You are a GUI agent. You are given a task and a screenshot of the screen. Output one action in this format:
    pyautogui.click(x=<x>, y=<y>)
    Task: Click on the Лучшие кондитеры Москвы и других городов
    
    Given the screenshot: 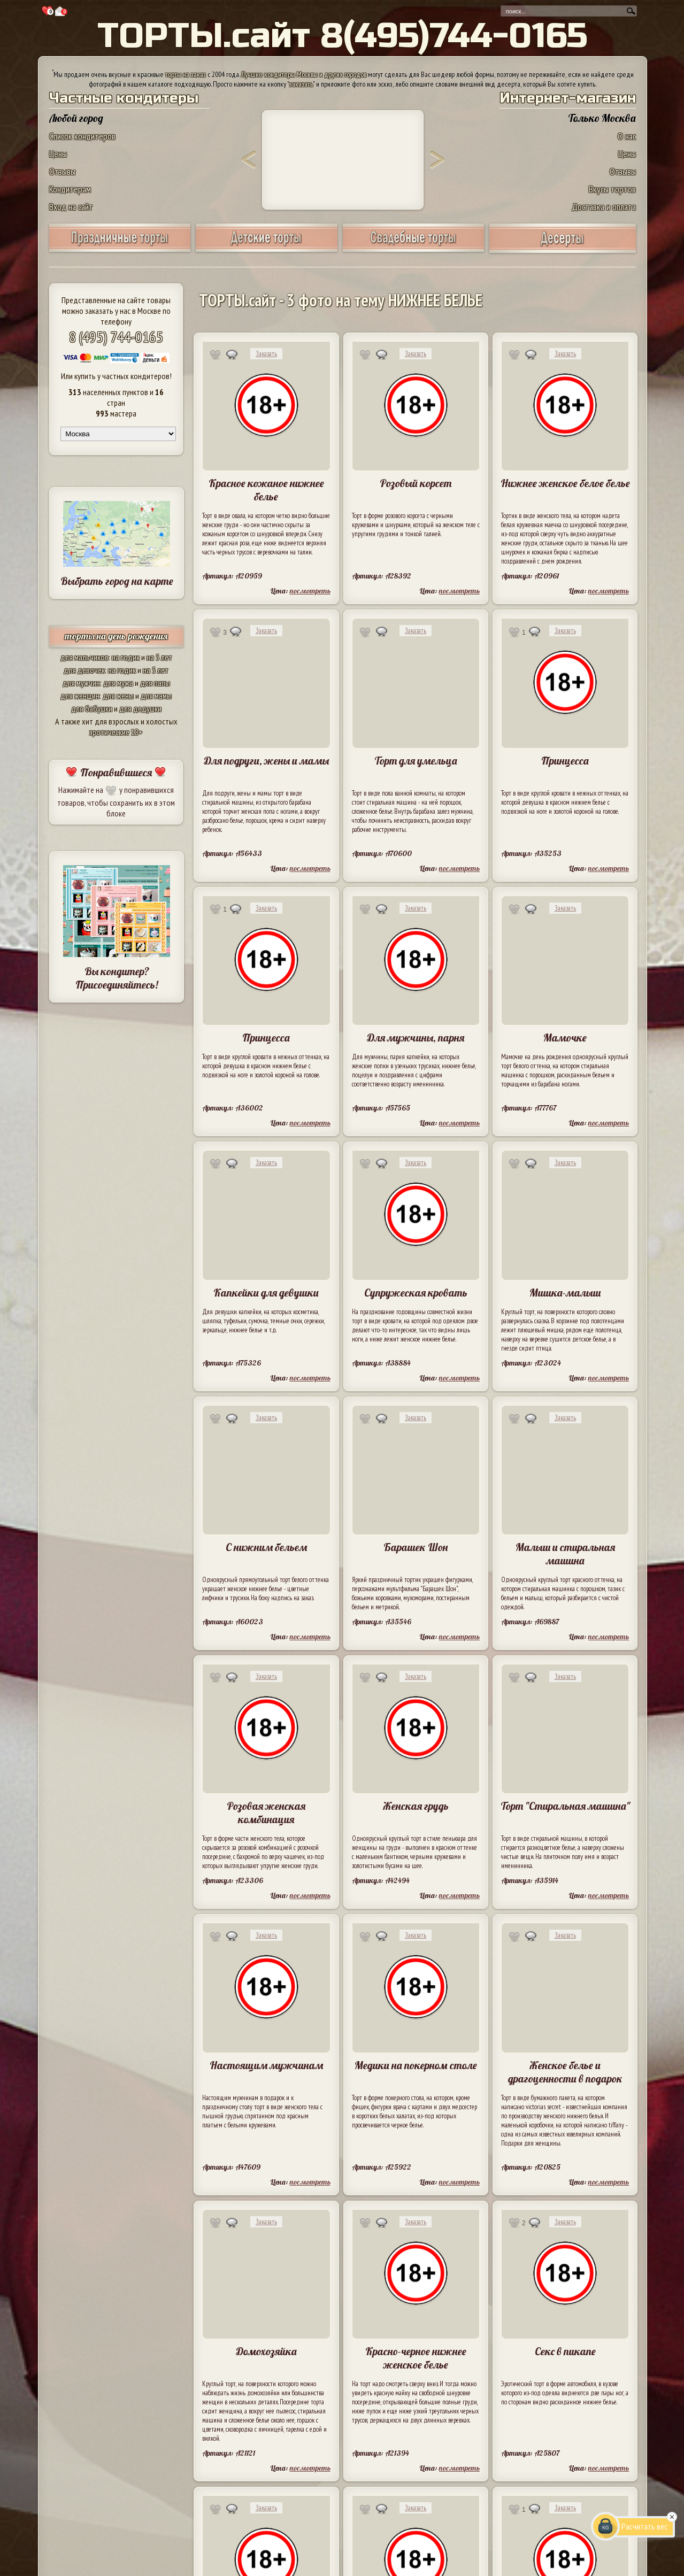 What is the action you would take?
    pyautogui.click(x=303, y=74)
    